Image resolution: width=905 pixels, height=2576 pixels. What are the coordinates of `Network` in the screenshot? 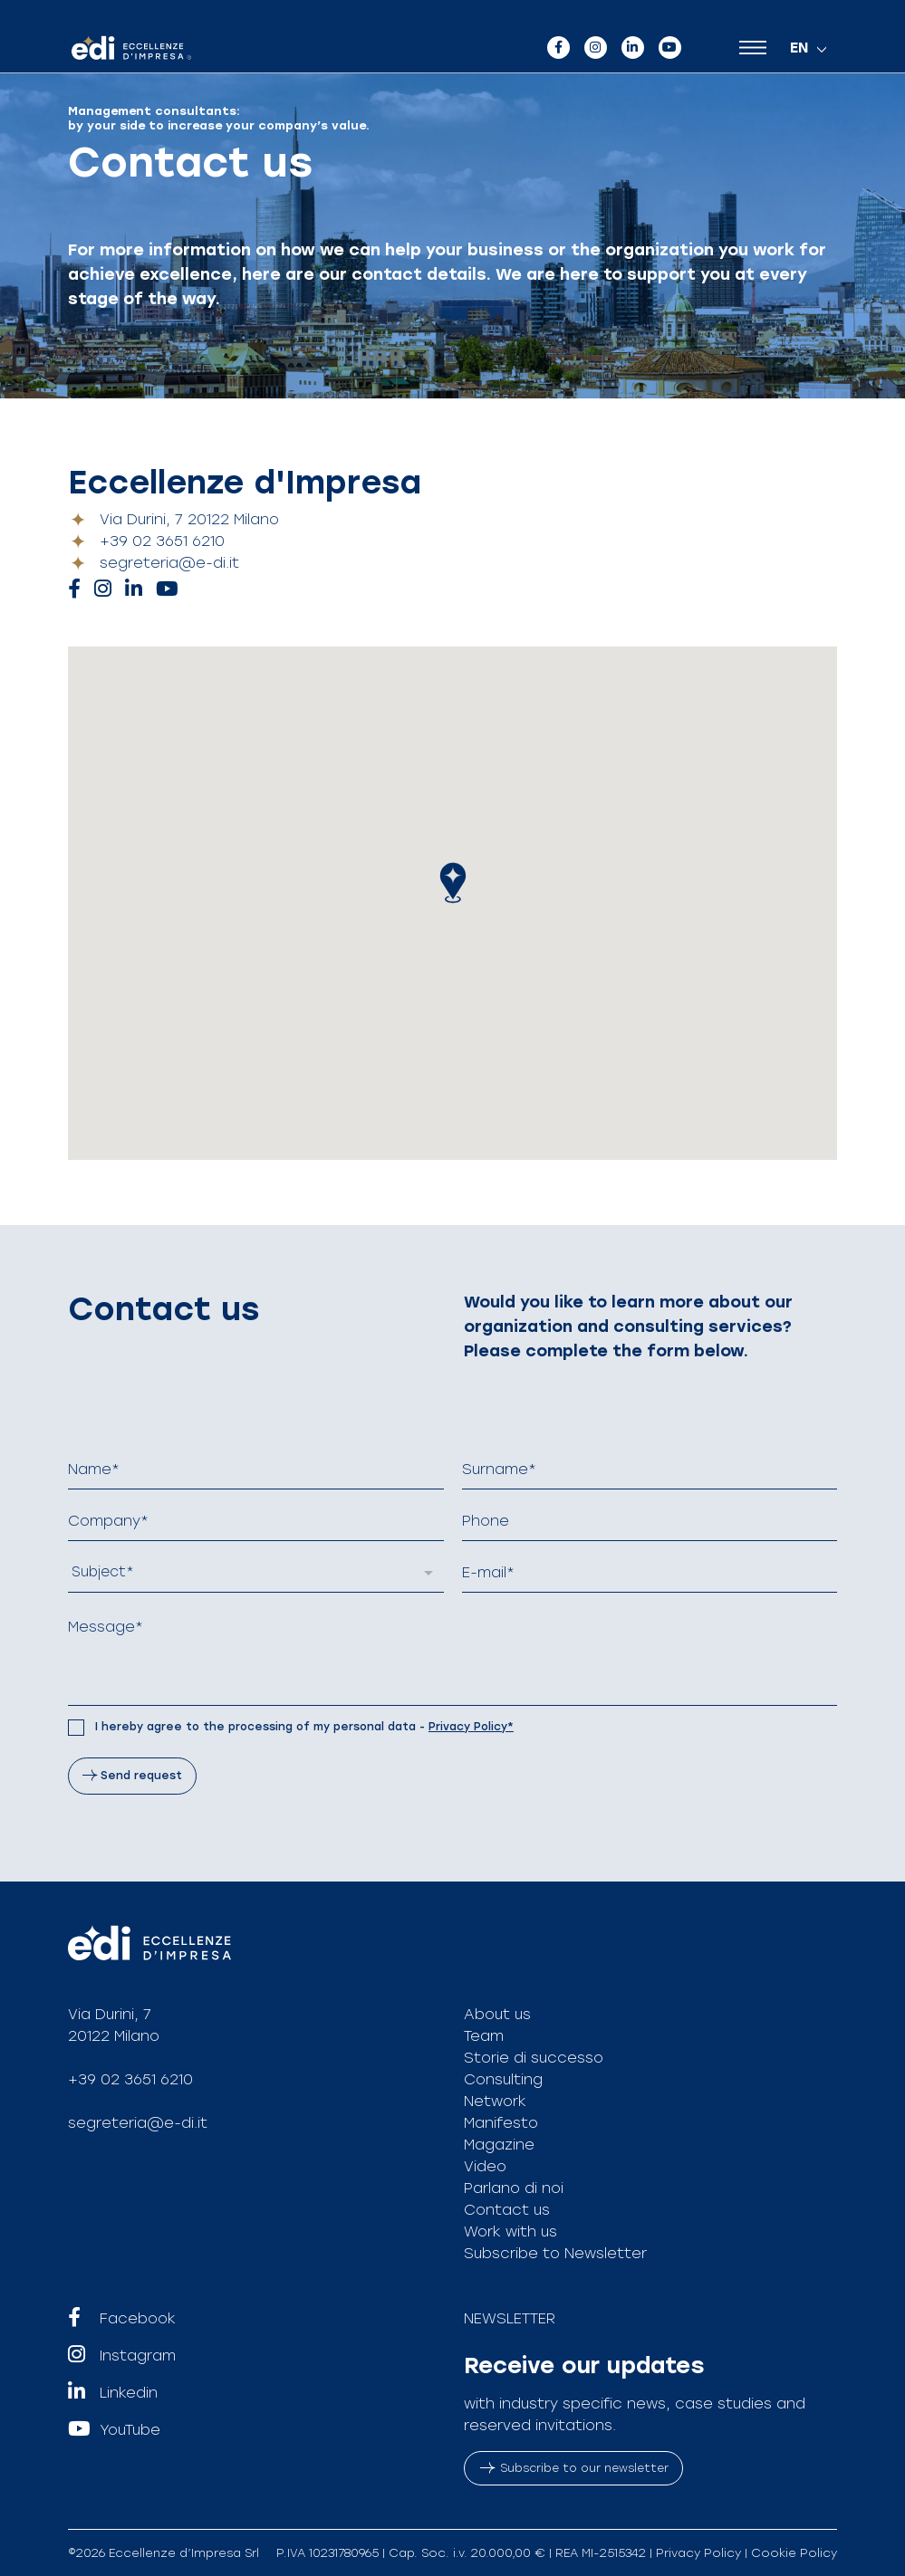 It's located at (495, 2101).